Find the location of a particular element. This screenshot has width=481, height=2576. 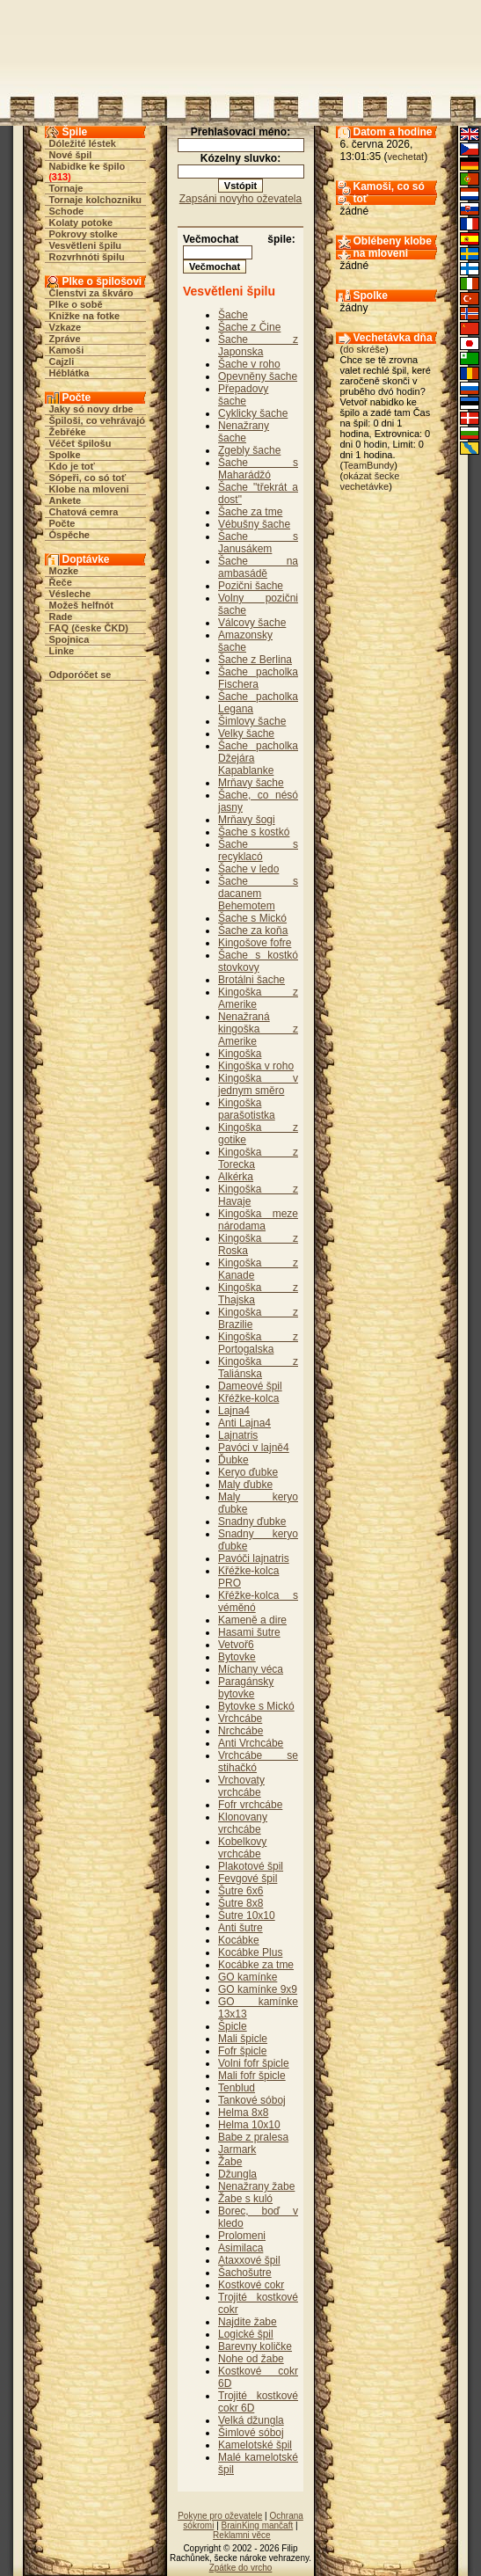

Zgebly šache is located at coordinates (249, 450).